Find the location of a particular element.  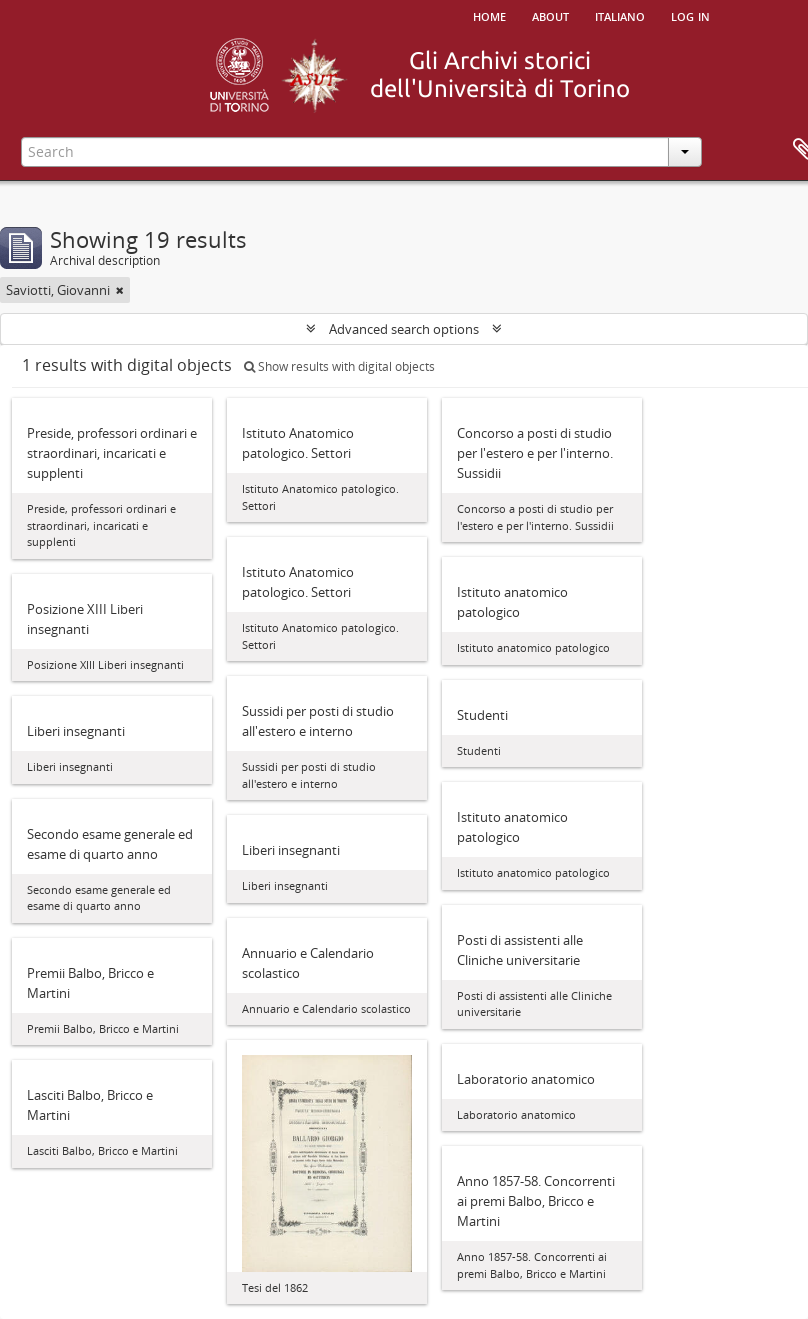

Log in is located at coordinates (690, 15).